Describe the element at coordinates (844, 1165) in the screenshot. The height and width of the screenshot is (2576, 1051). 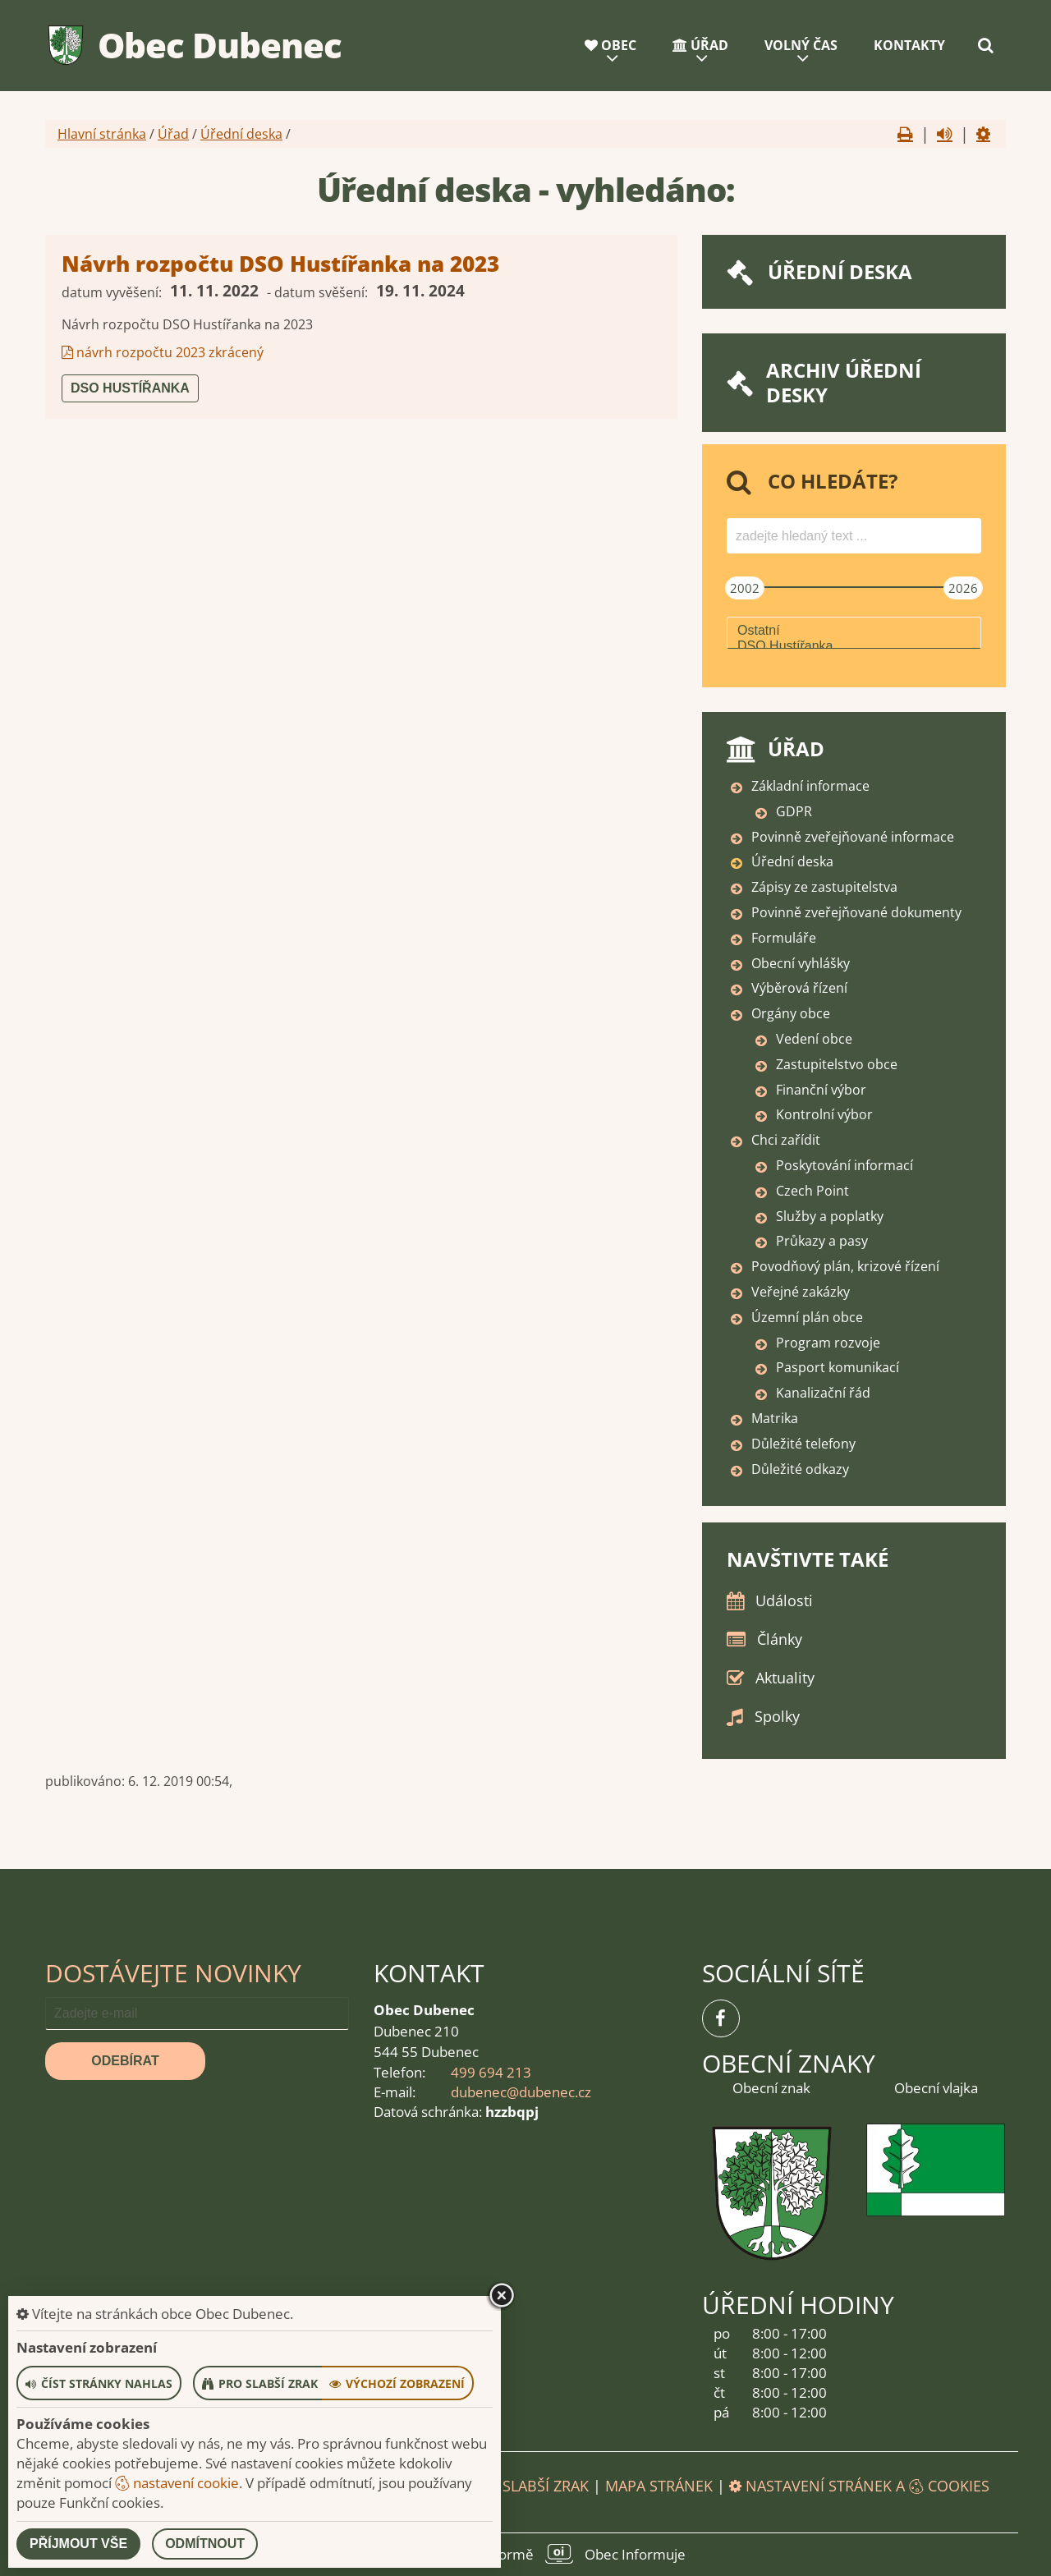
I see `Poskytování informací` at that location.